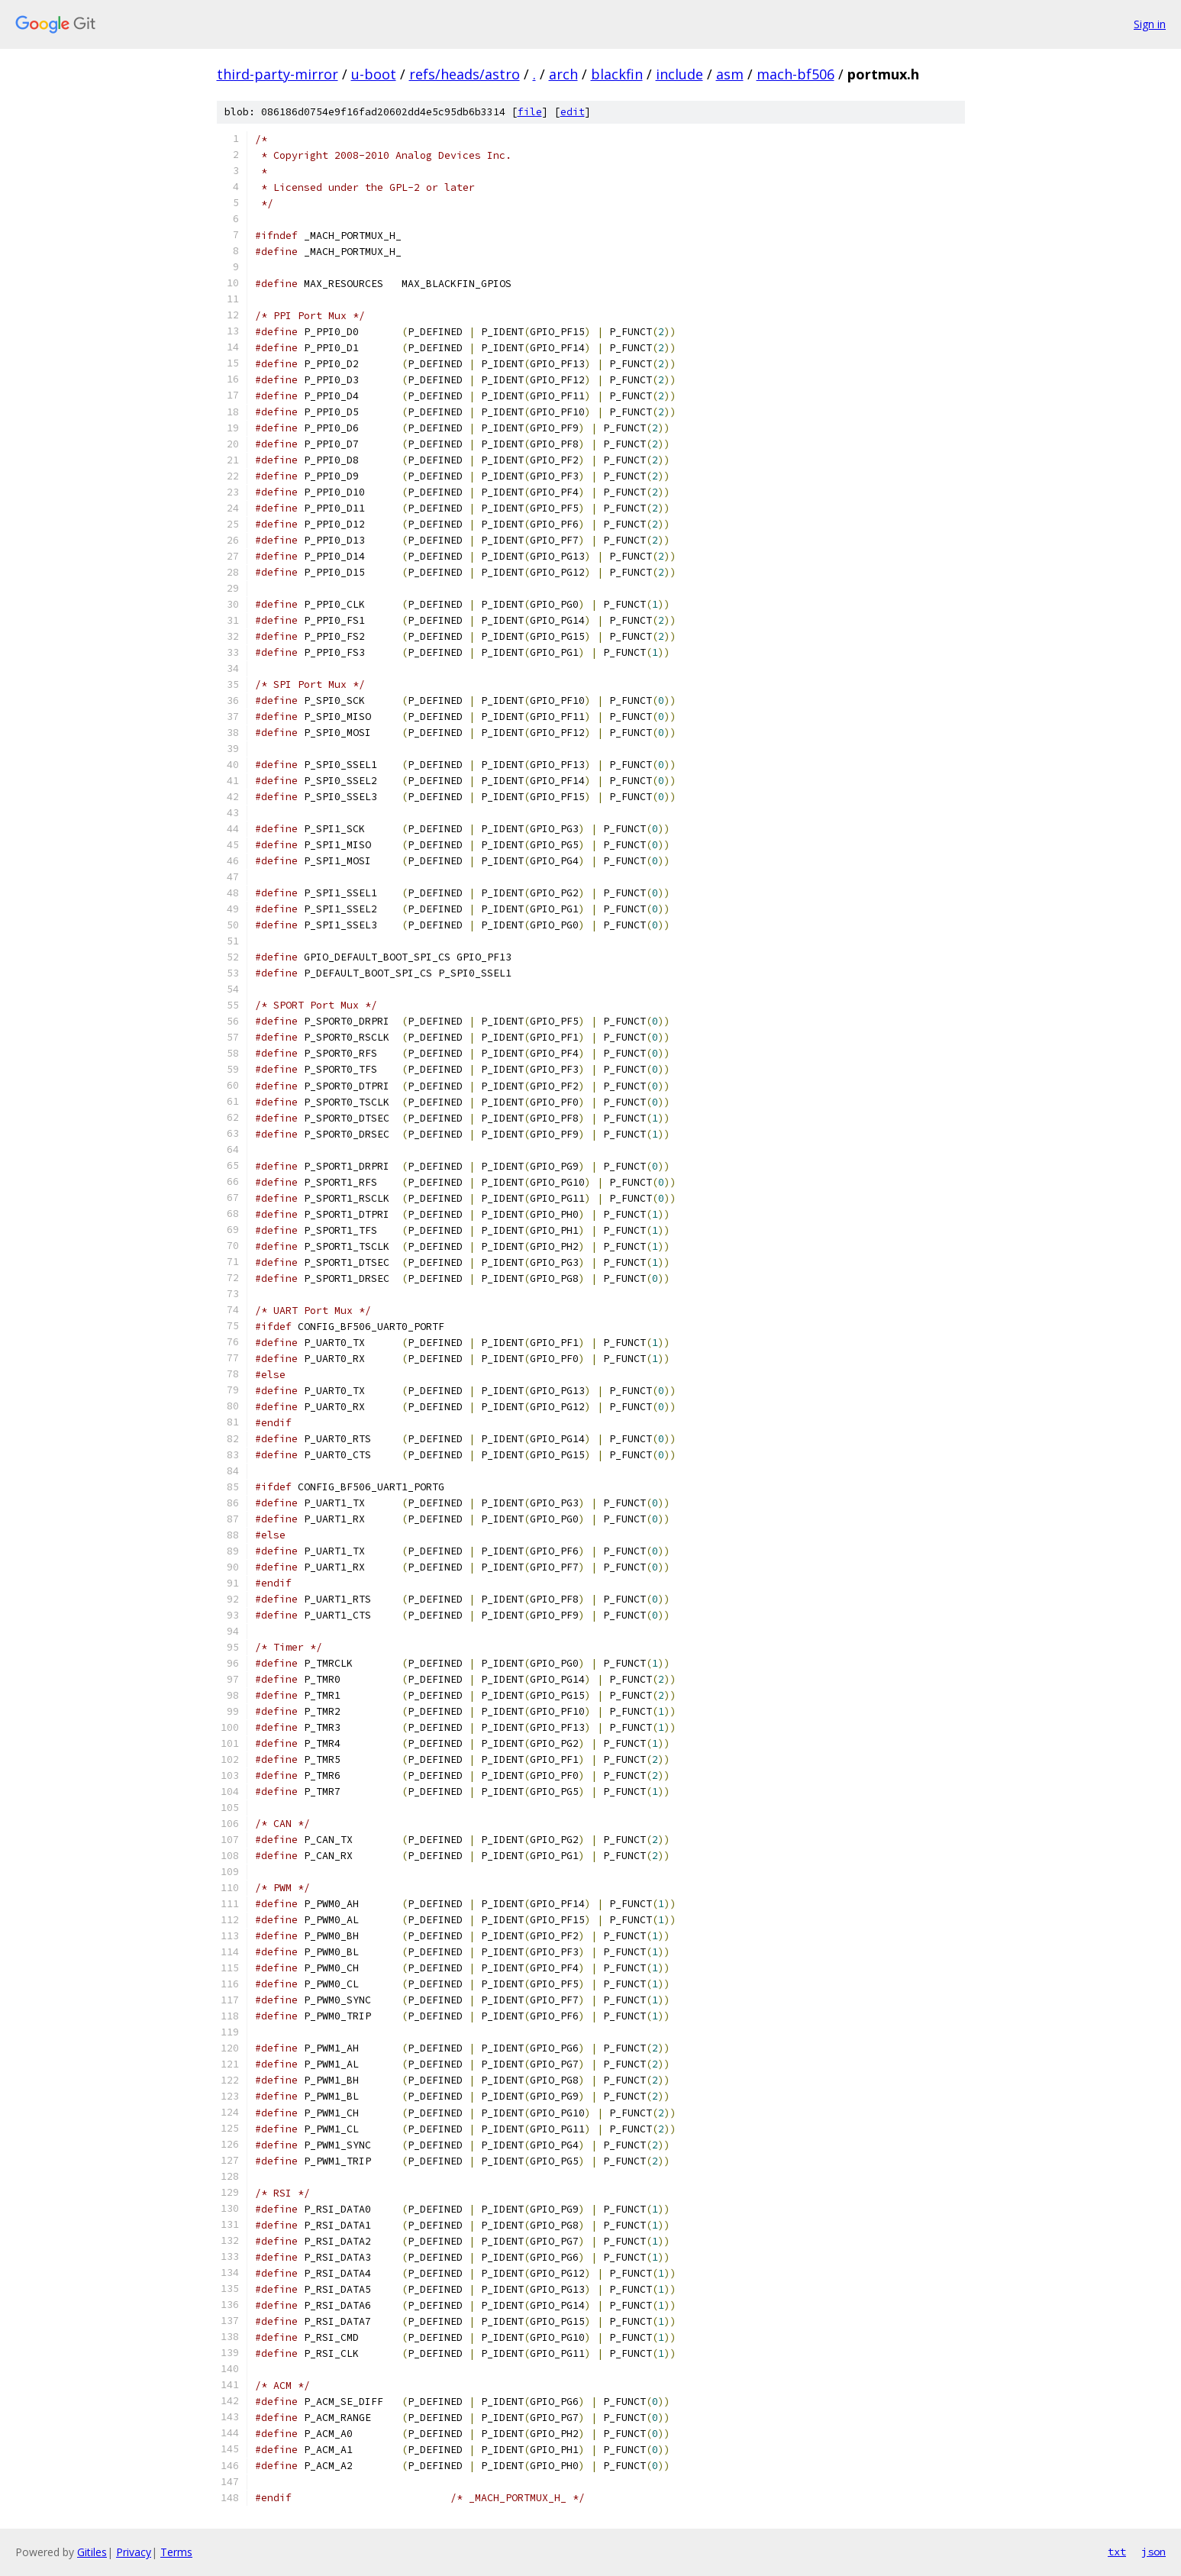 The image size is (1181, 2576). What do you see at coordinates (133, 2552) in the screenshot?
I see `Privacy` at bounding box center [133, 2552].